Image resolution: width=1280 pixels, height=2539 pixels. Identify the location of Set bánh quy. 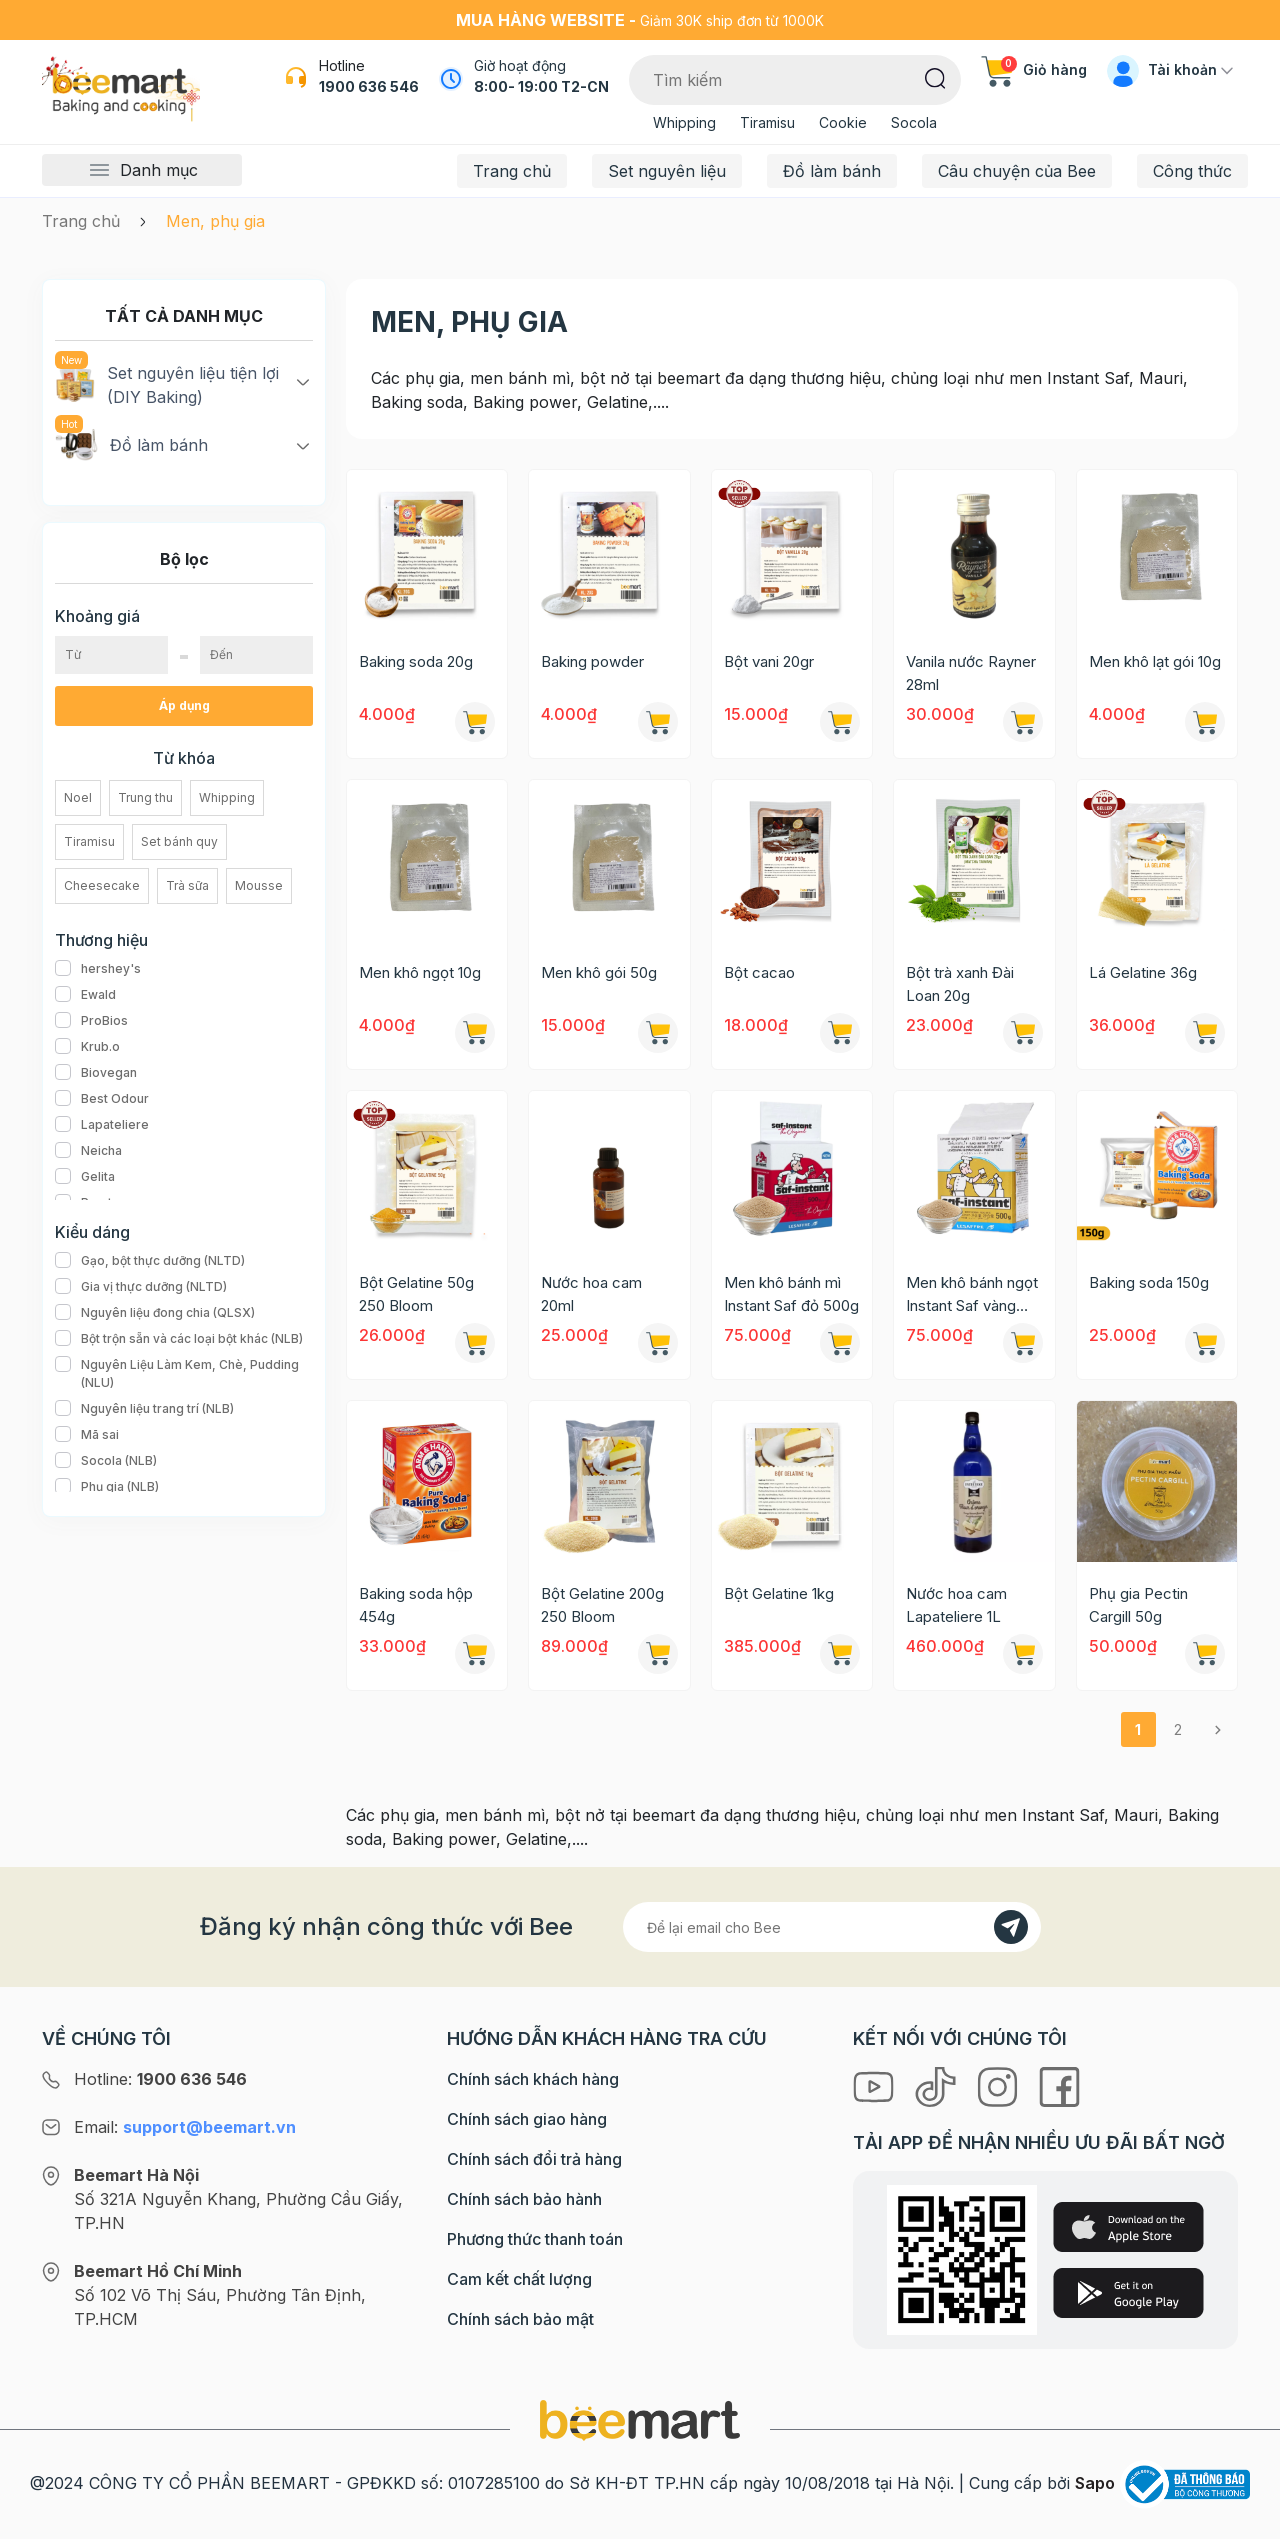
(179, 841).